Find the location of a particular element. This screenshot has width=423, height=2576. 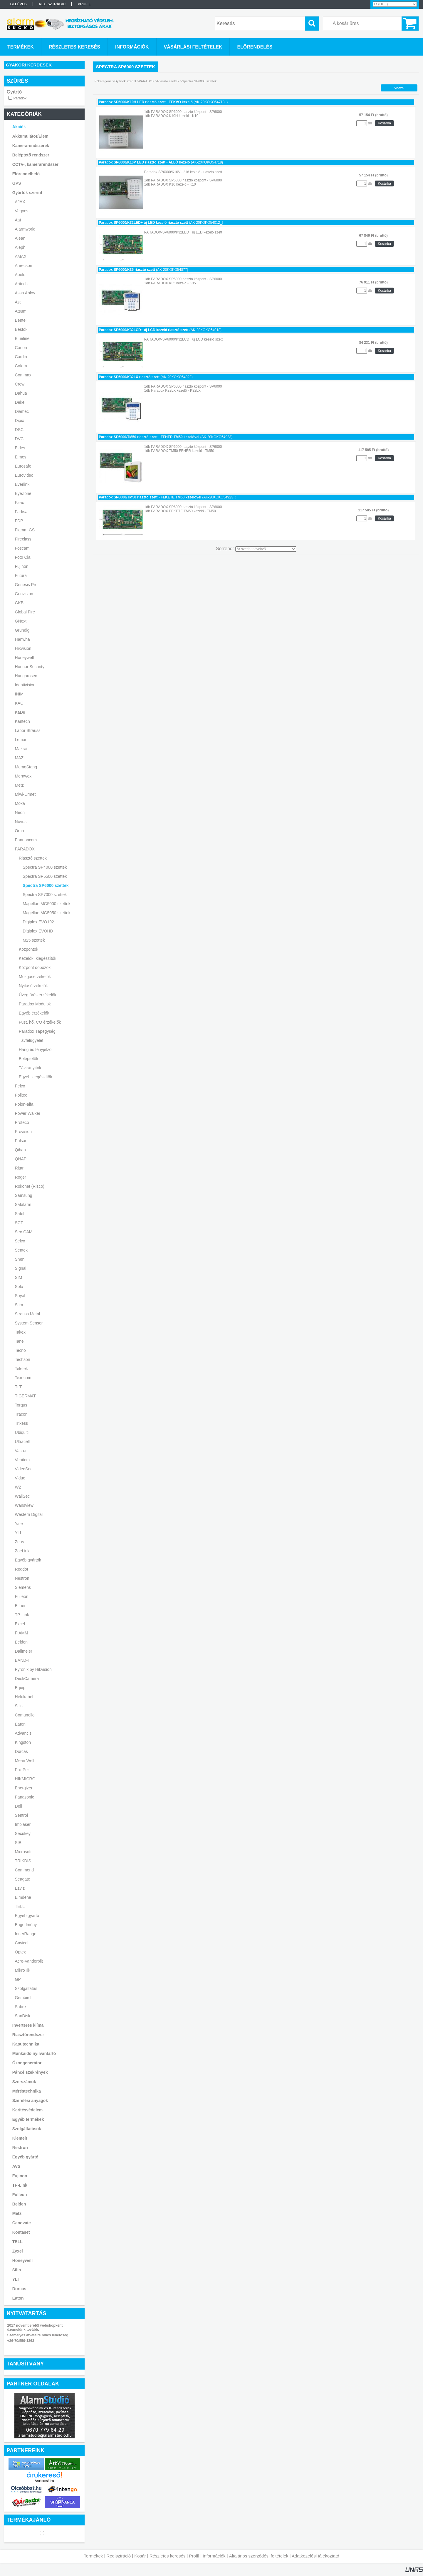

GNext is located at coordinates (21, 621).